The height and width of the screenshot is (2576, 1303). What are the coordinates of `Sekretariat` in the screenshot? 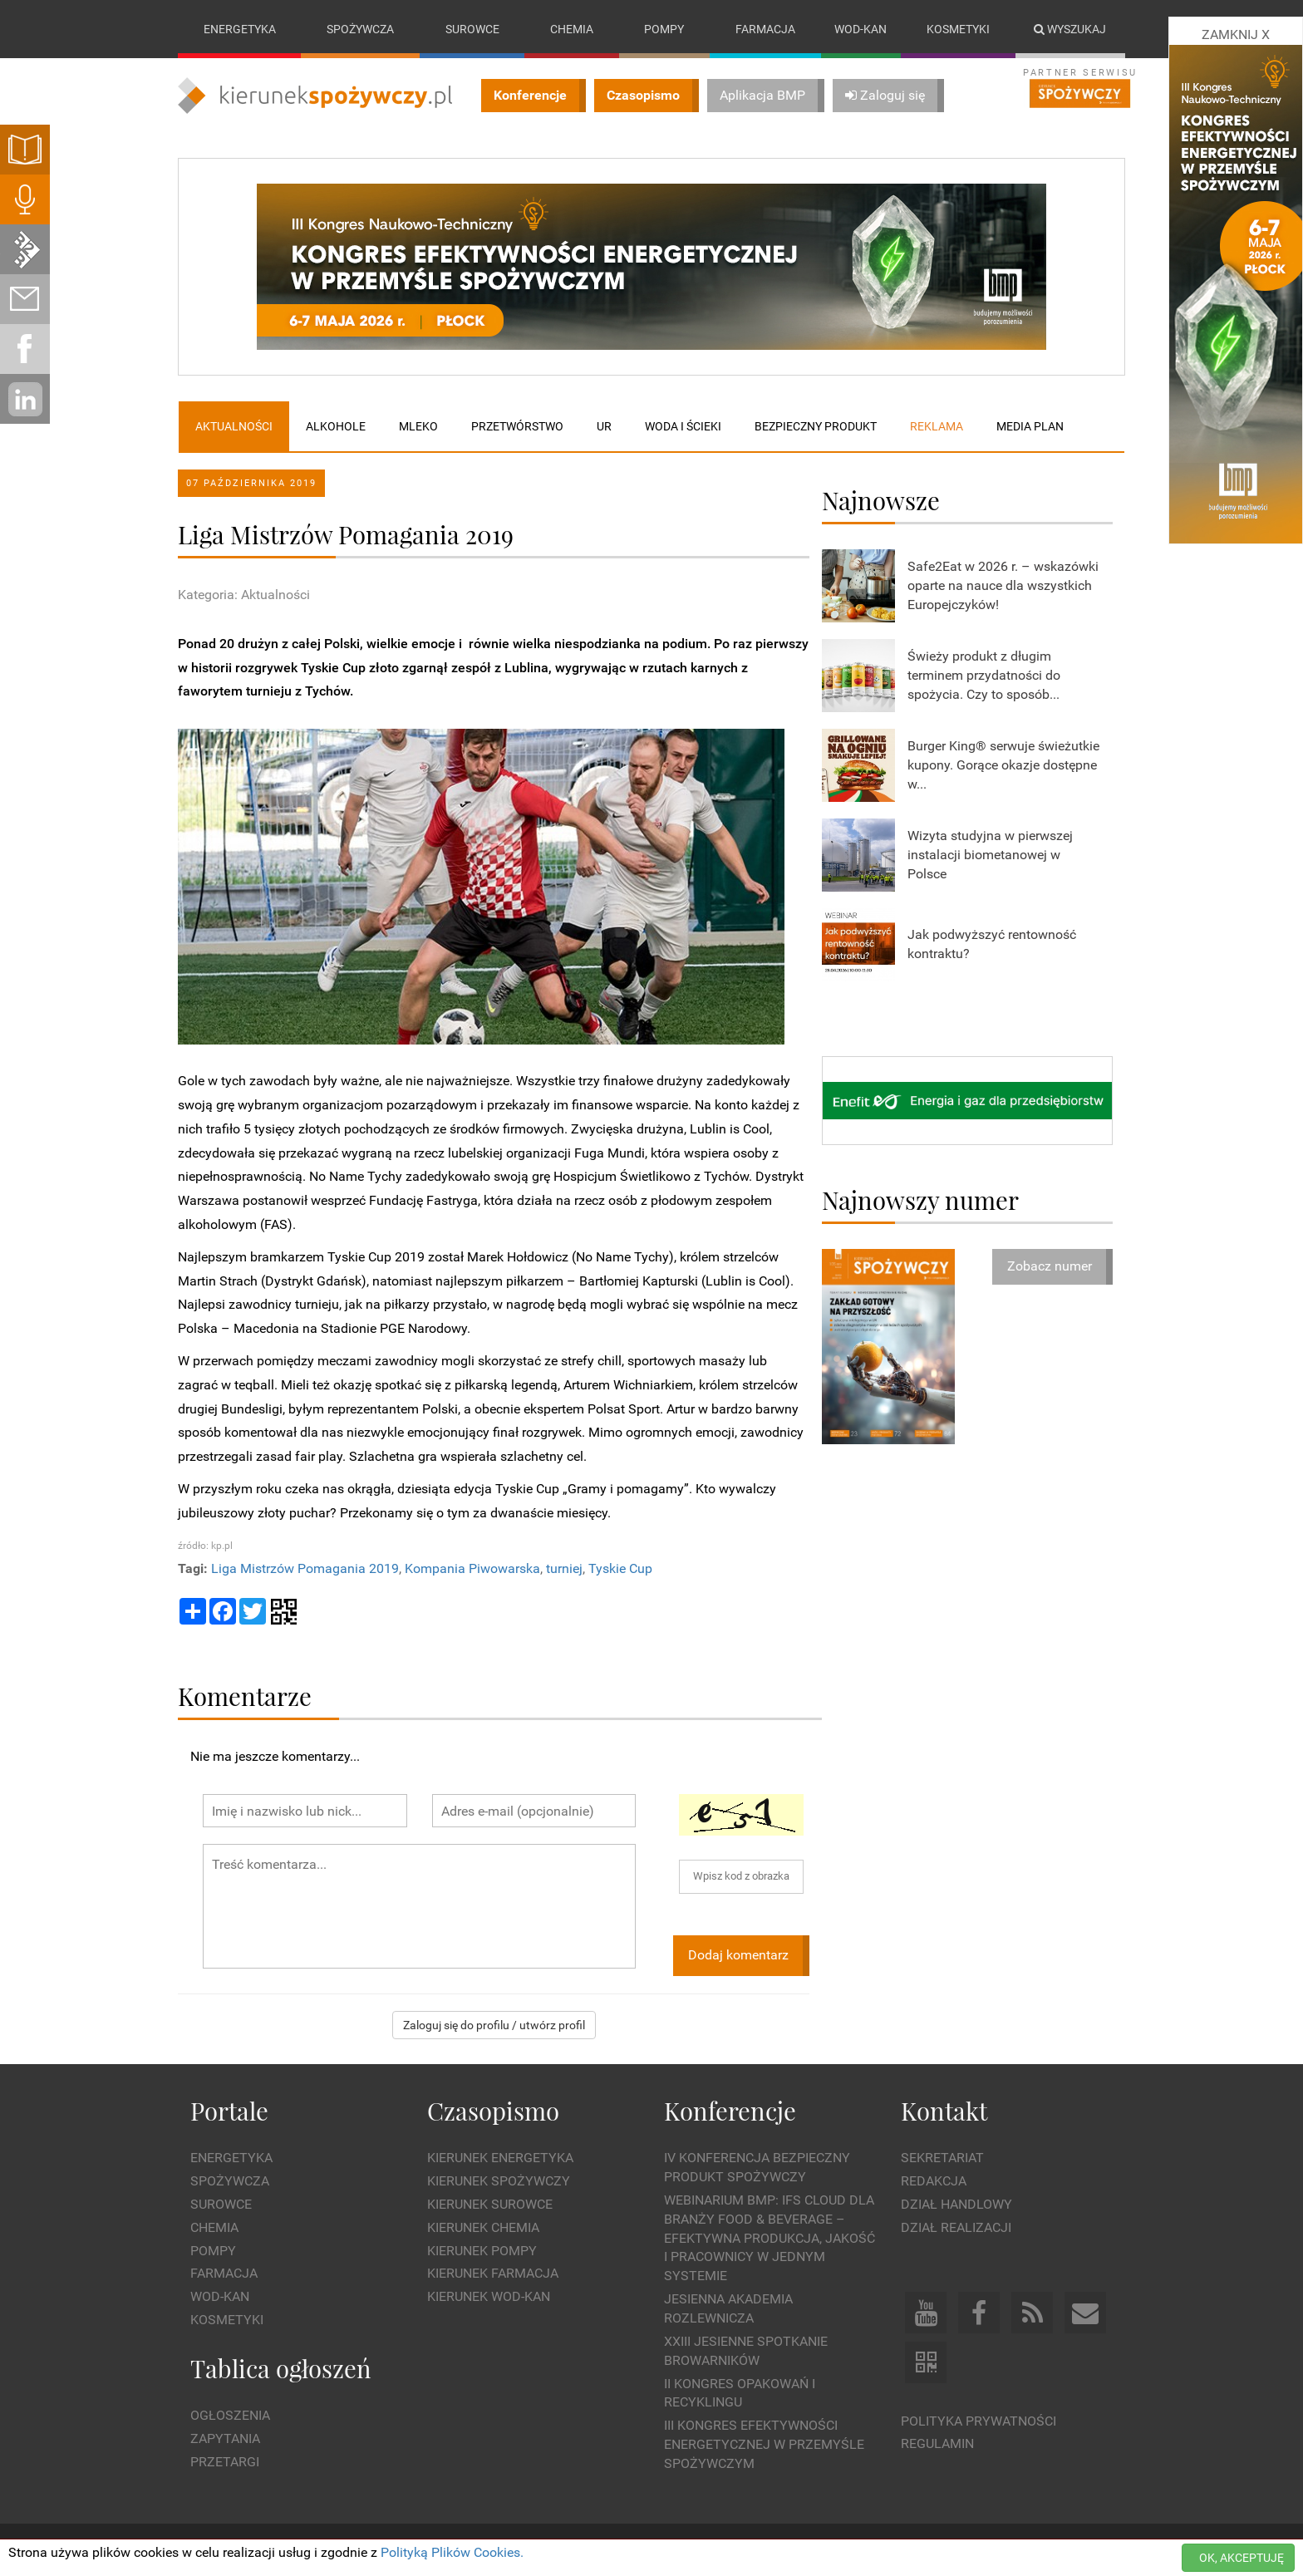 It's located at (942, 2158).